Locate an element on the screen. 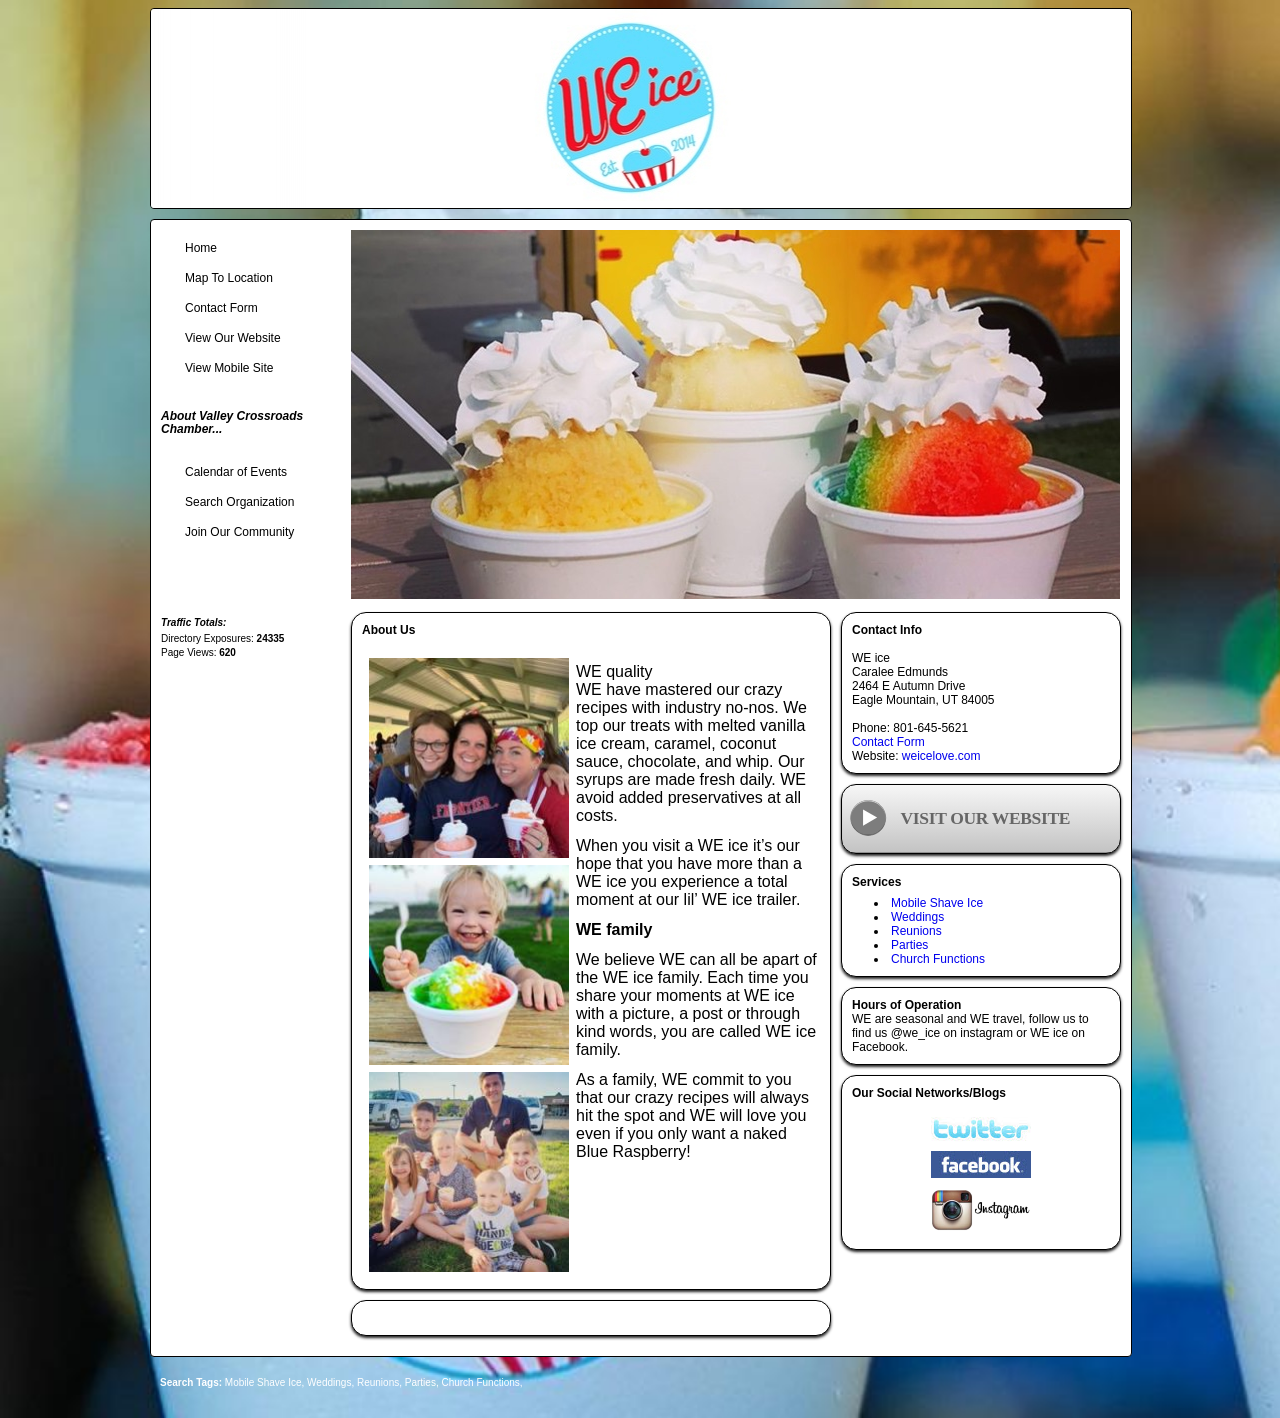 The height and width of the screenshot is (1418, 1280). Search Organization is located at coordinates (239, 502).